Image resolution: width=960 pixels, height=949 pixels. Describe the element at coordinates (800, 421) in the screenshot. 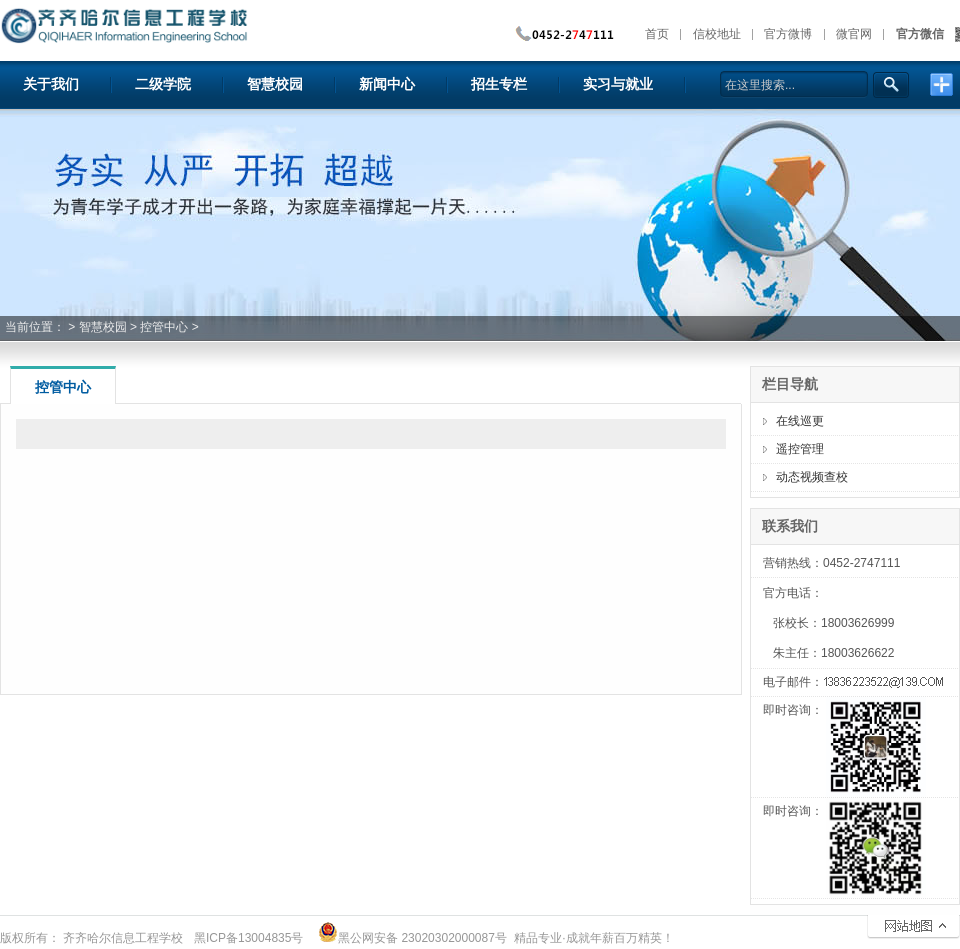

I see `在线巡更` at that location.